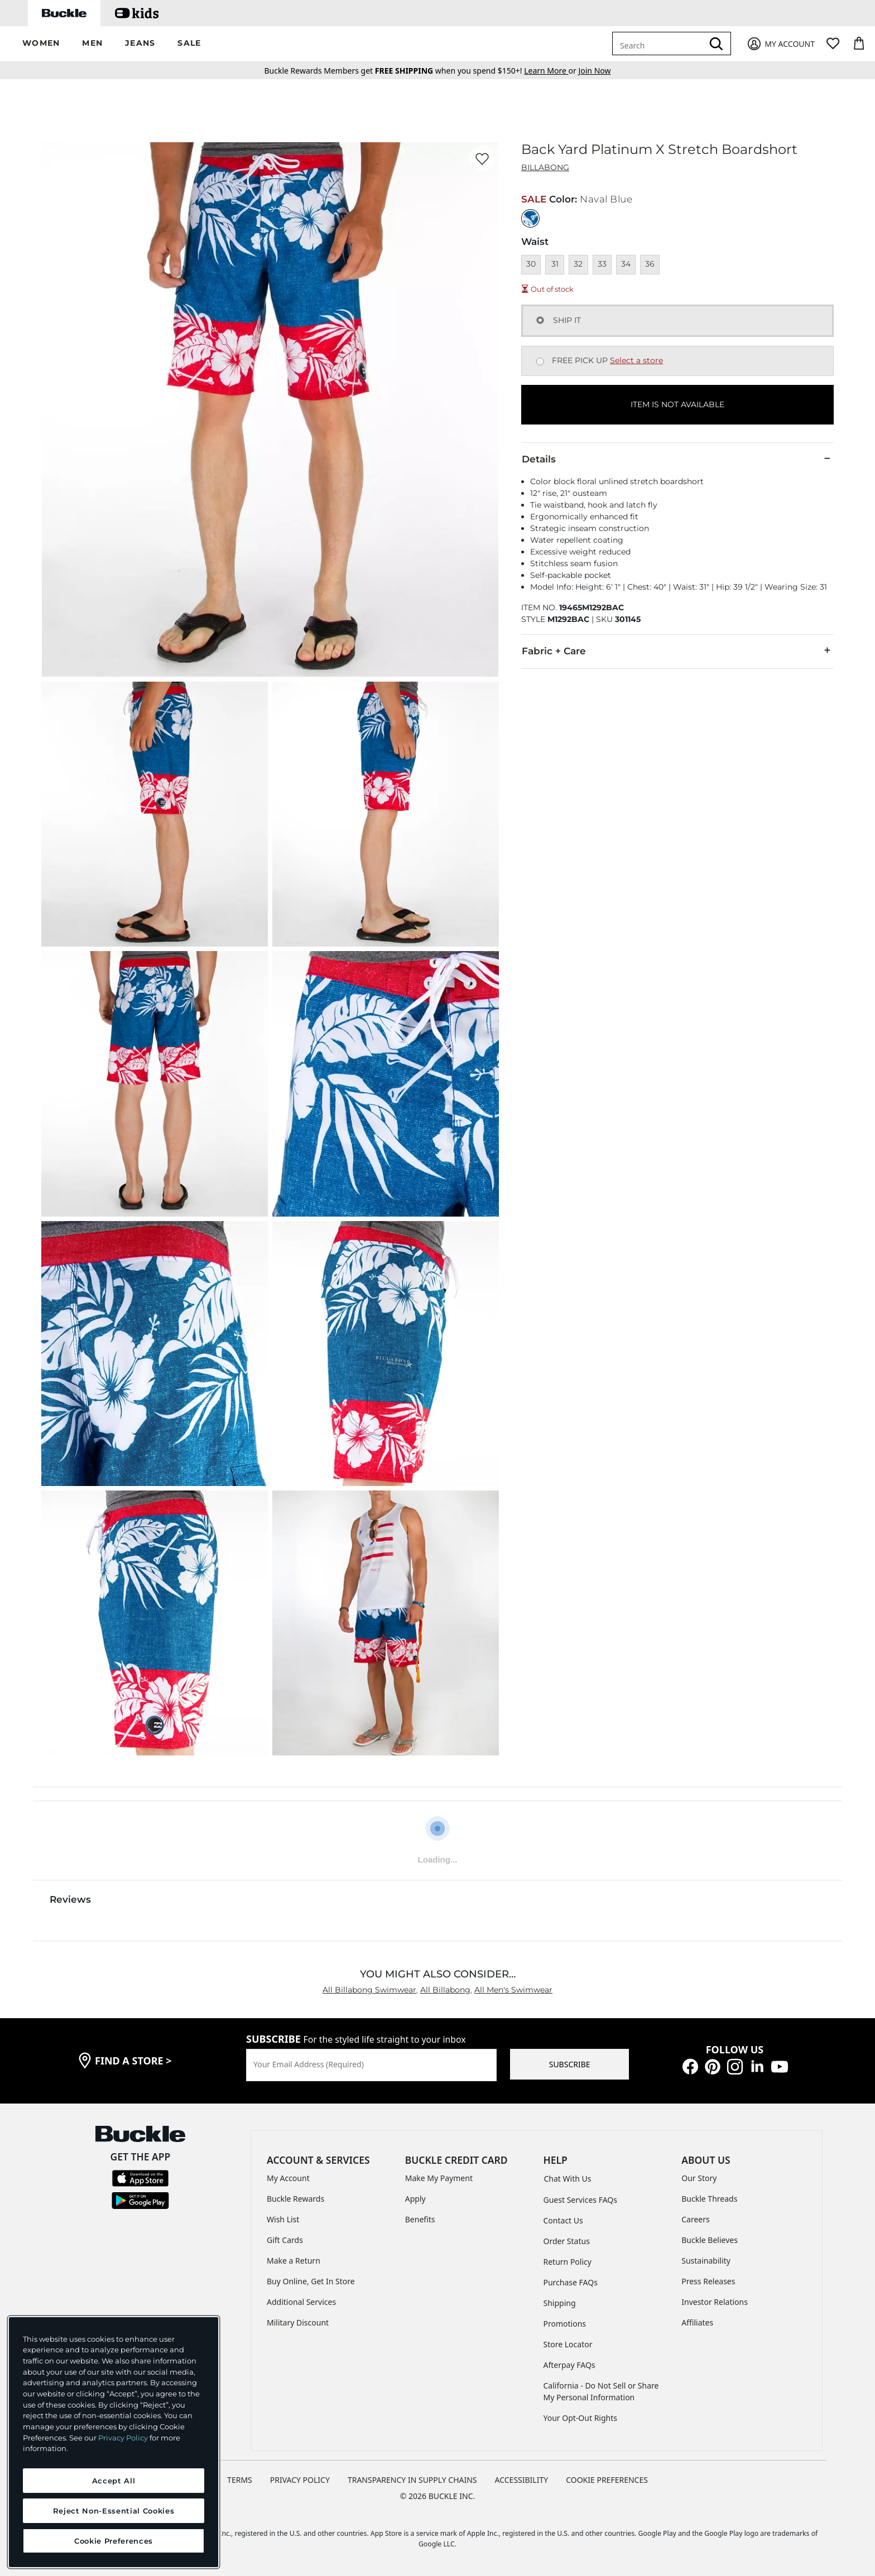  What do you see at coordinates (114, 2480) in the screenshot?
I see `Accept All` at bounding box center [114, 2480].